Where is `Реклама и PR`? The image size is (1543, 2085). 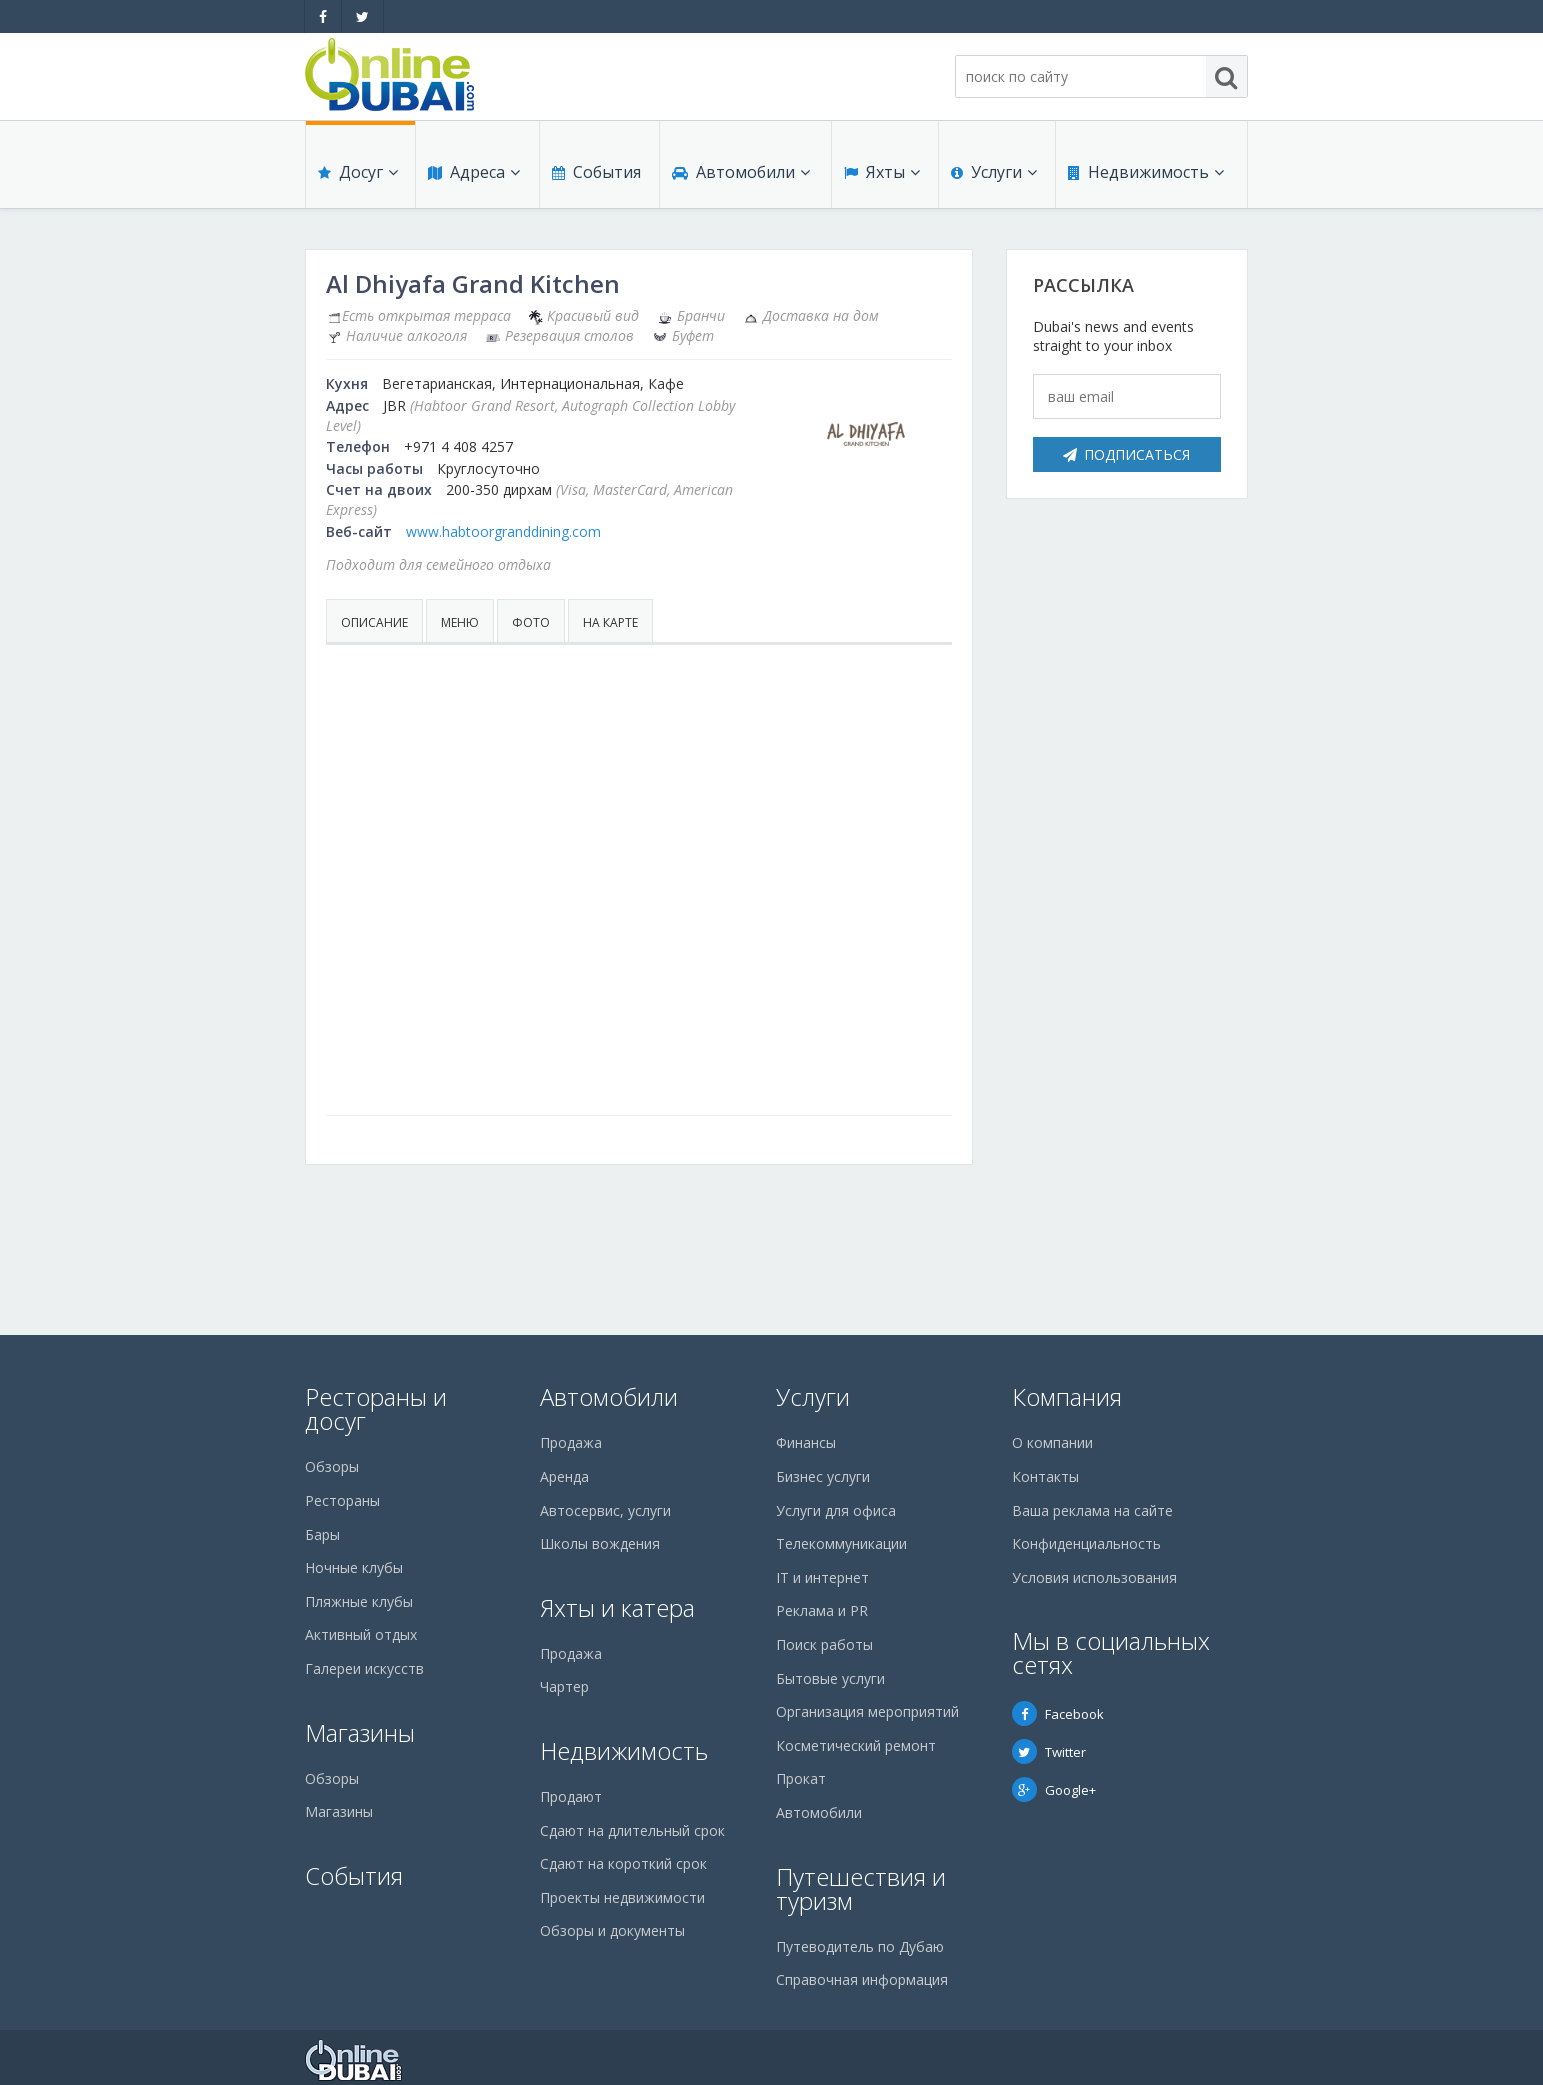 Реклама и PR is located at coordinates (822, 1610).